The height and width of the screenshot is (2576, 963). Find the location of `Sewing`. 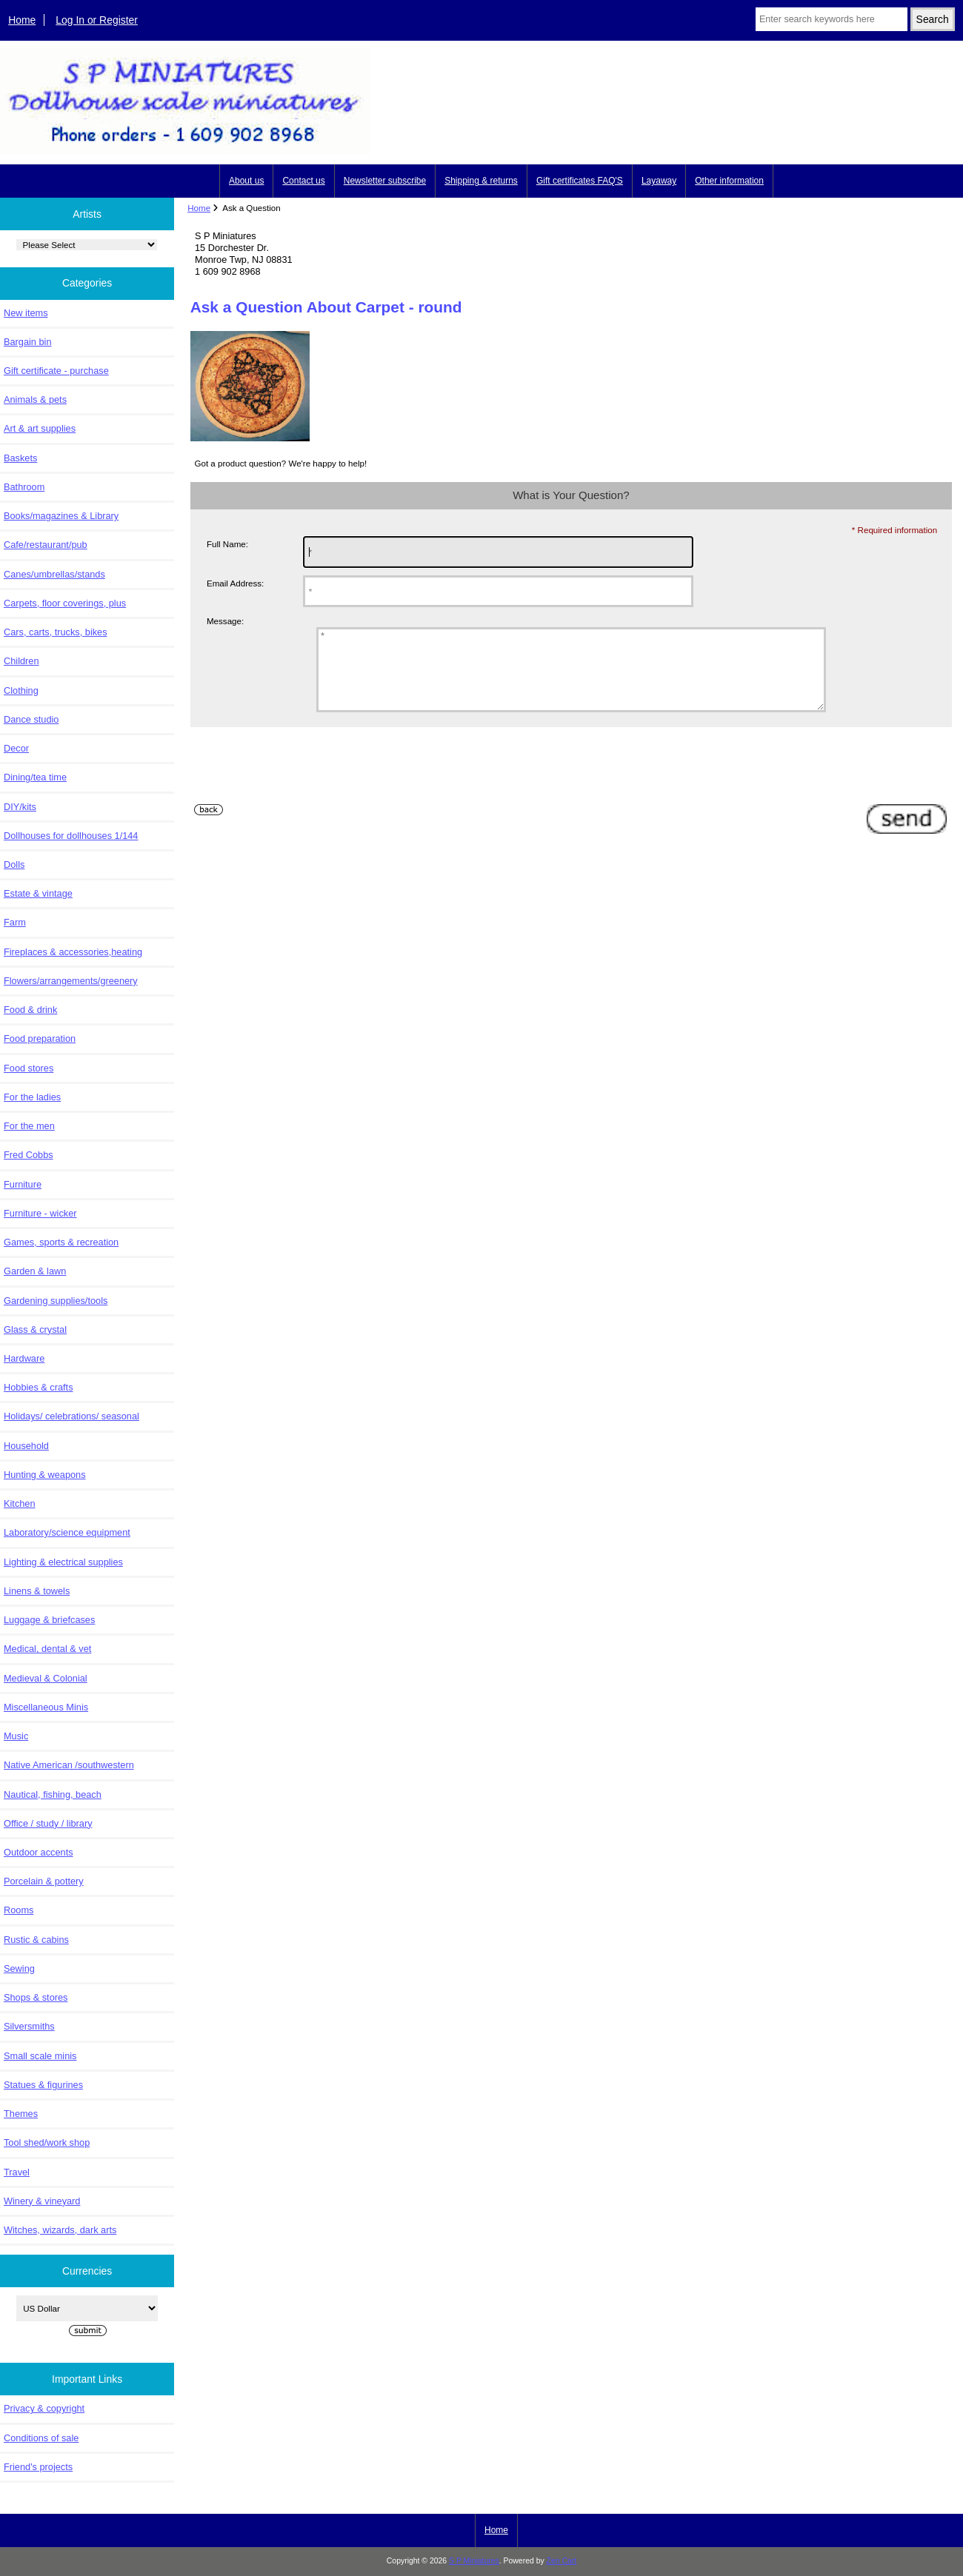

Sewing is located at coordinates (19, 1968).